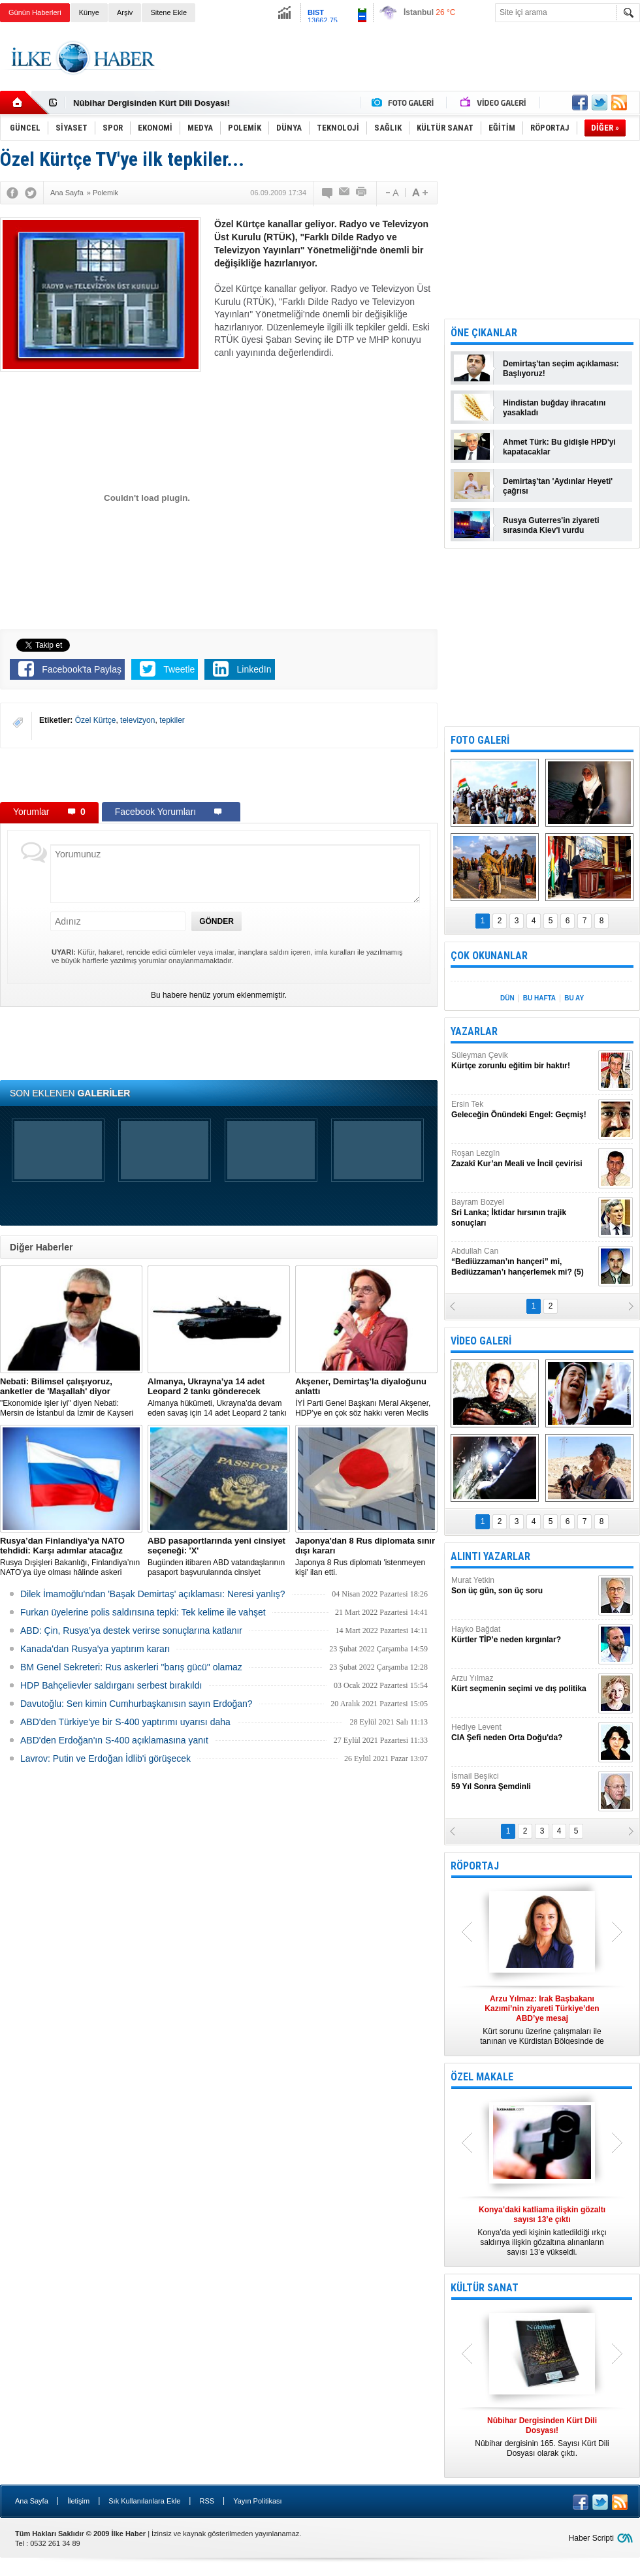  I want to click on HDP Bahçelievler saldırganı serbest bırakıldı, so click(111, 1685).